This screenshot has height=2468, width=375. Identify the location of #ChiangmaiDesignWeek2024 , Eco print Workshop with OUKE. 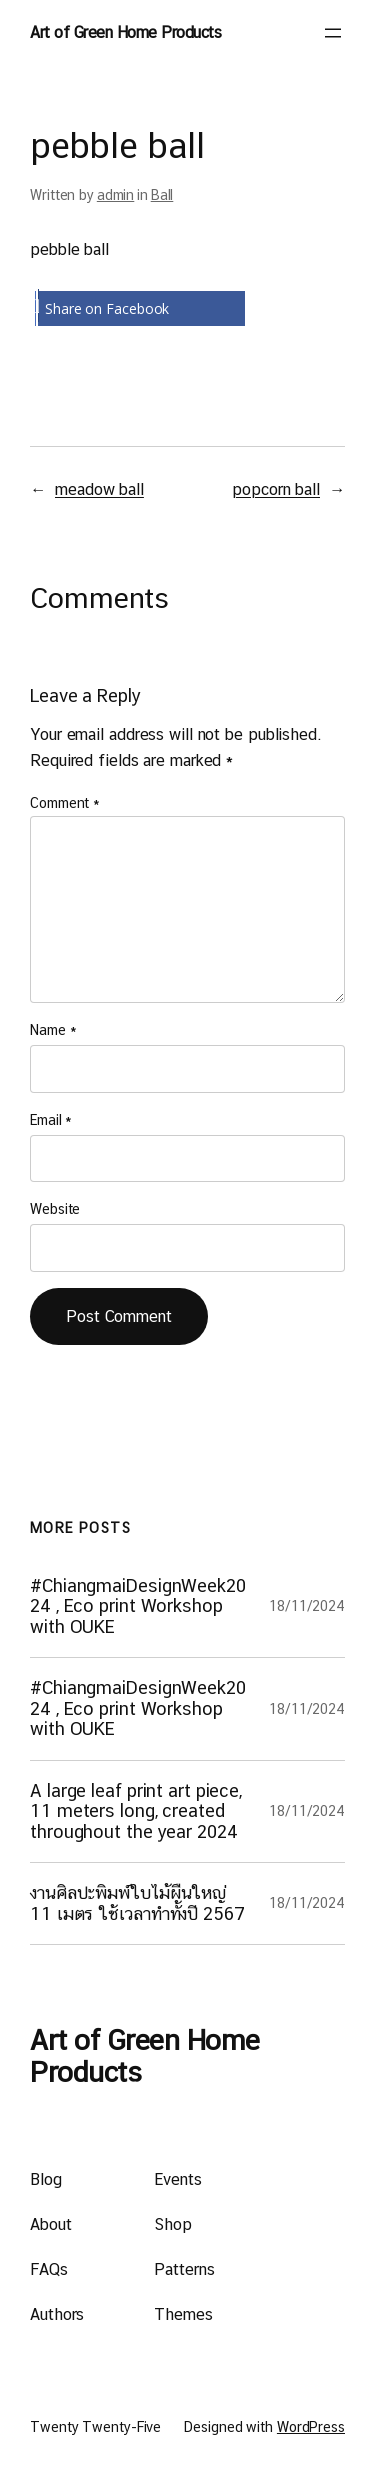
(138, 1606).